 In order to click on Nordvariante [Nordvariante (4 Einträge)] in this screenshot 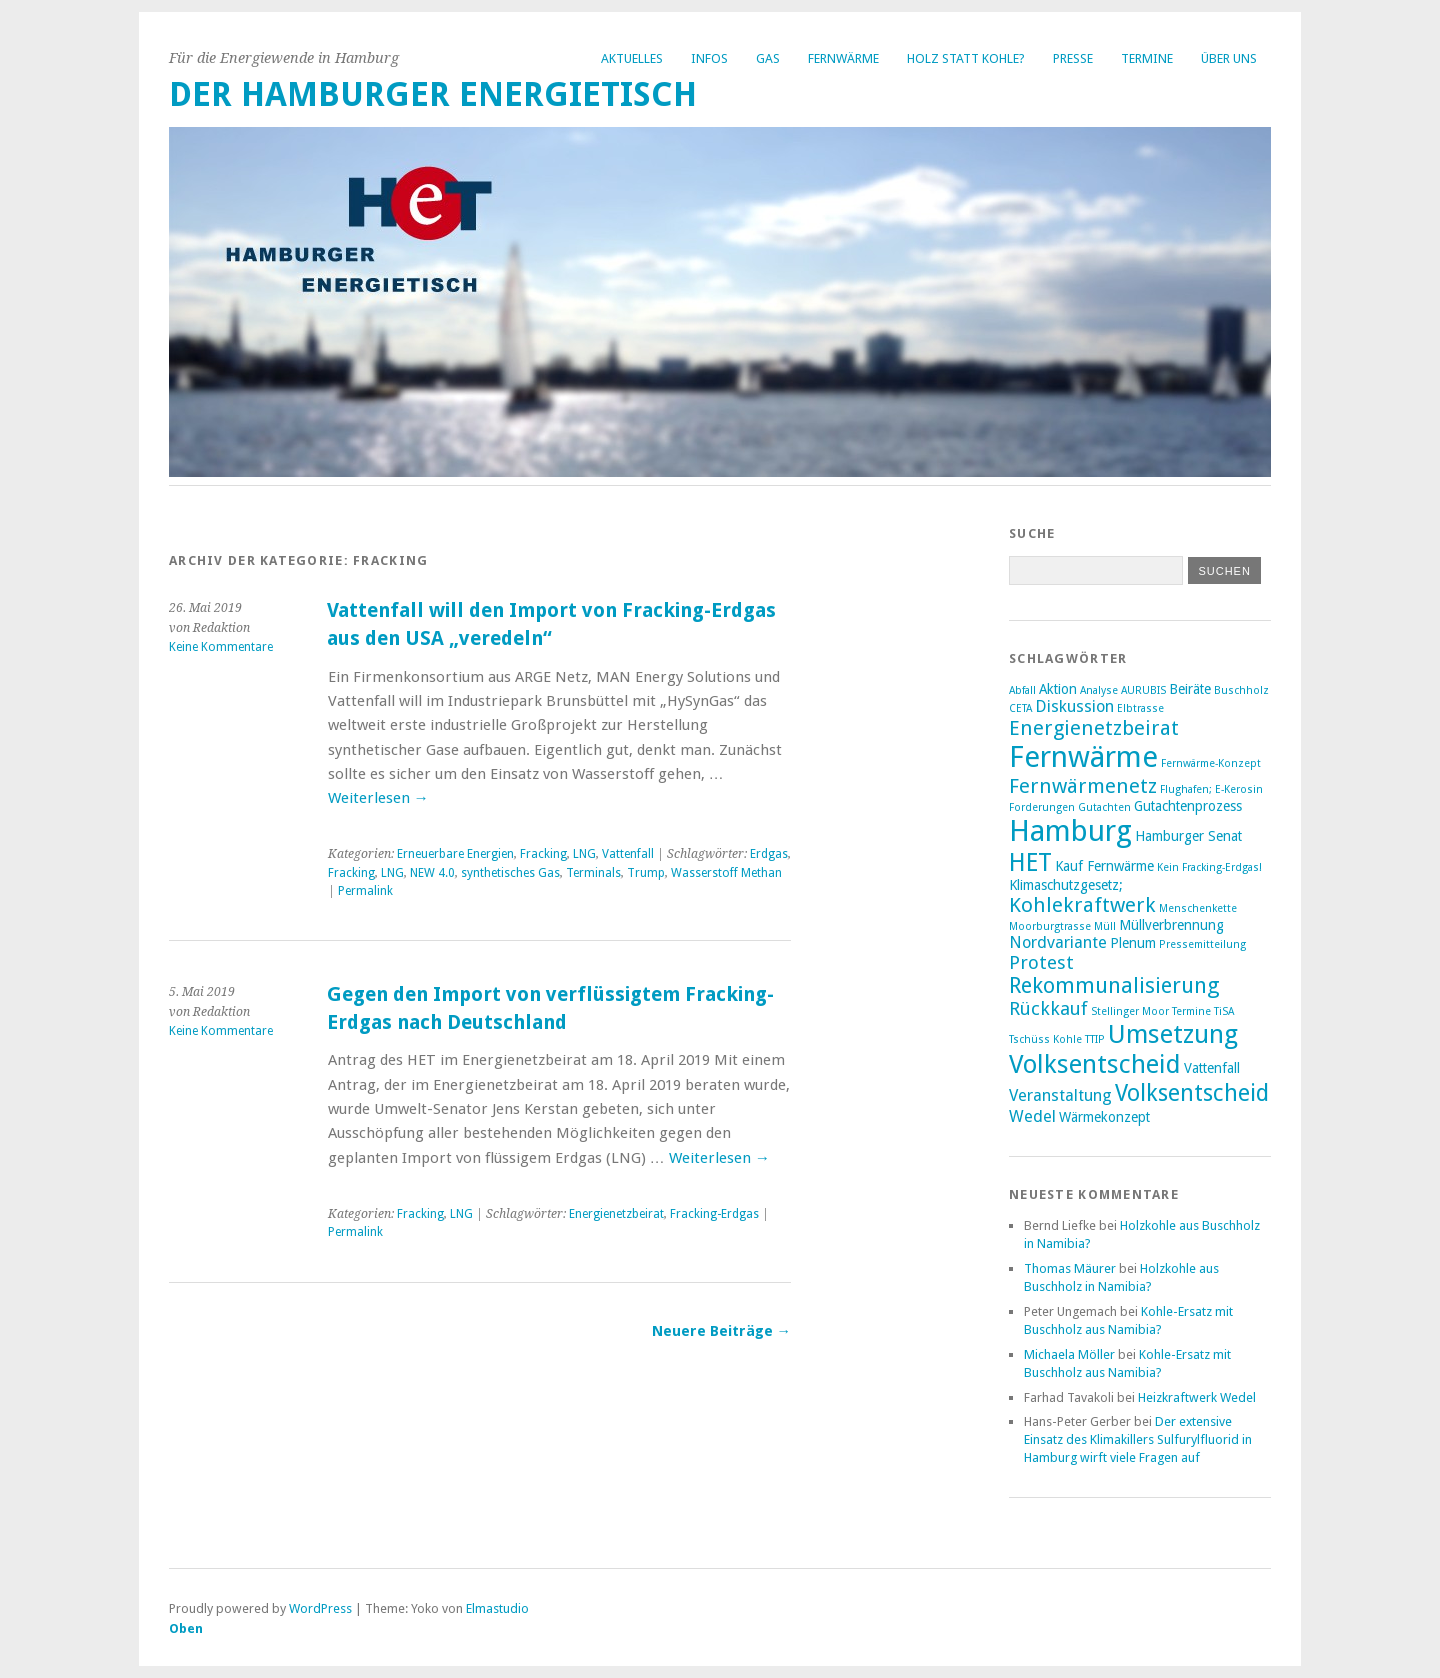, I will do `click(1058, 942)`.